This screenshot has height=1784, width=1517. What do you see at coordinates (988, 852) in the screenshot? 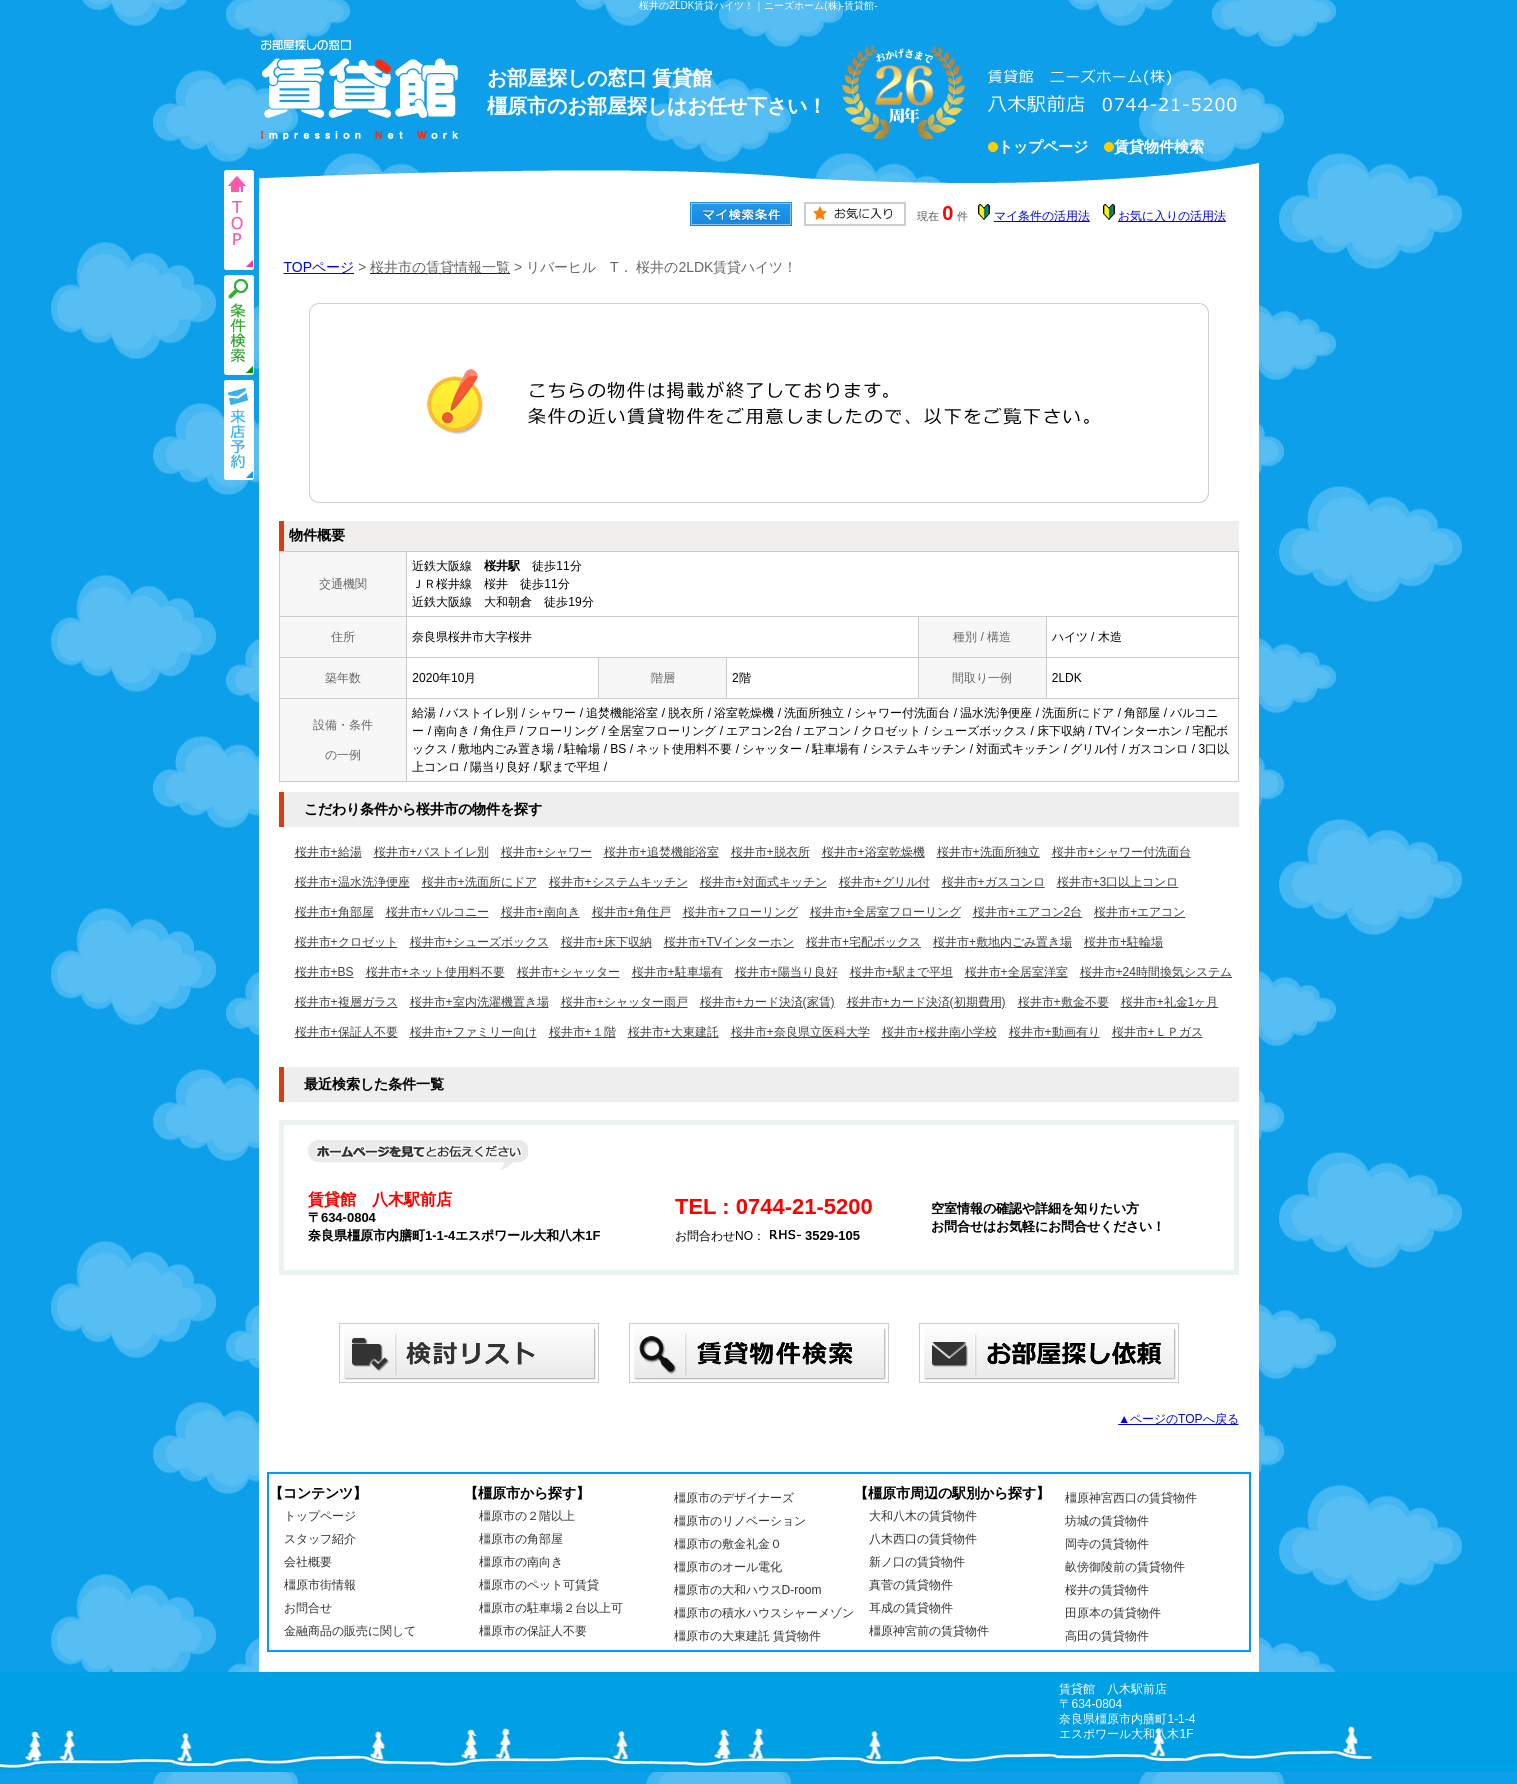
I see `桜井市+洗面所独立` at bounding box center [988, 852].